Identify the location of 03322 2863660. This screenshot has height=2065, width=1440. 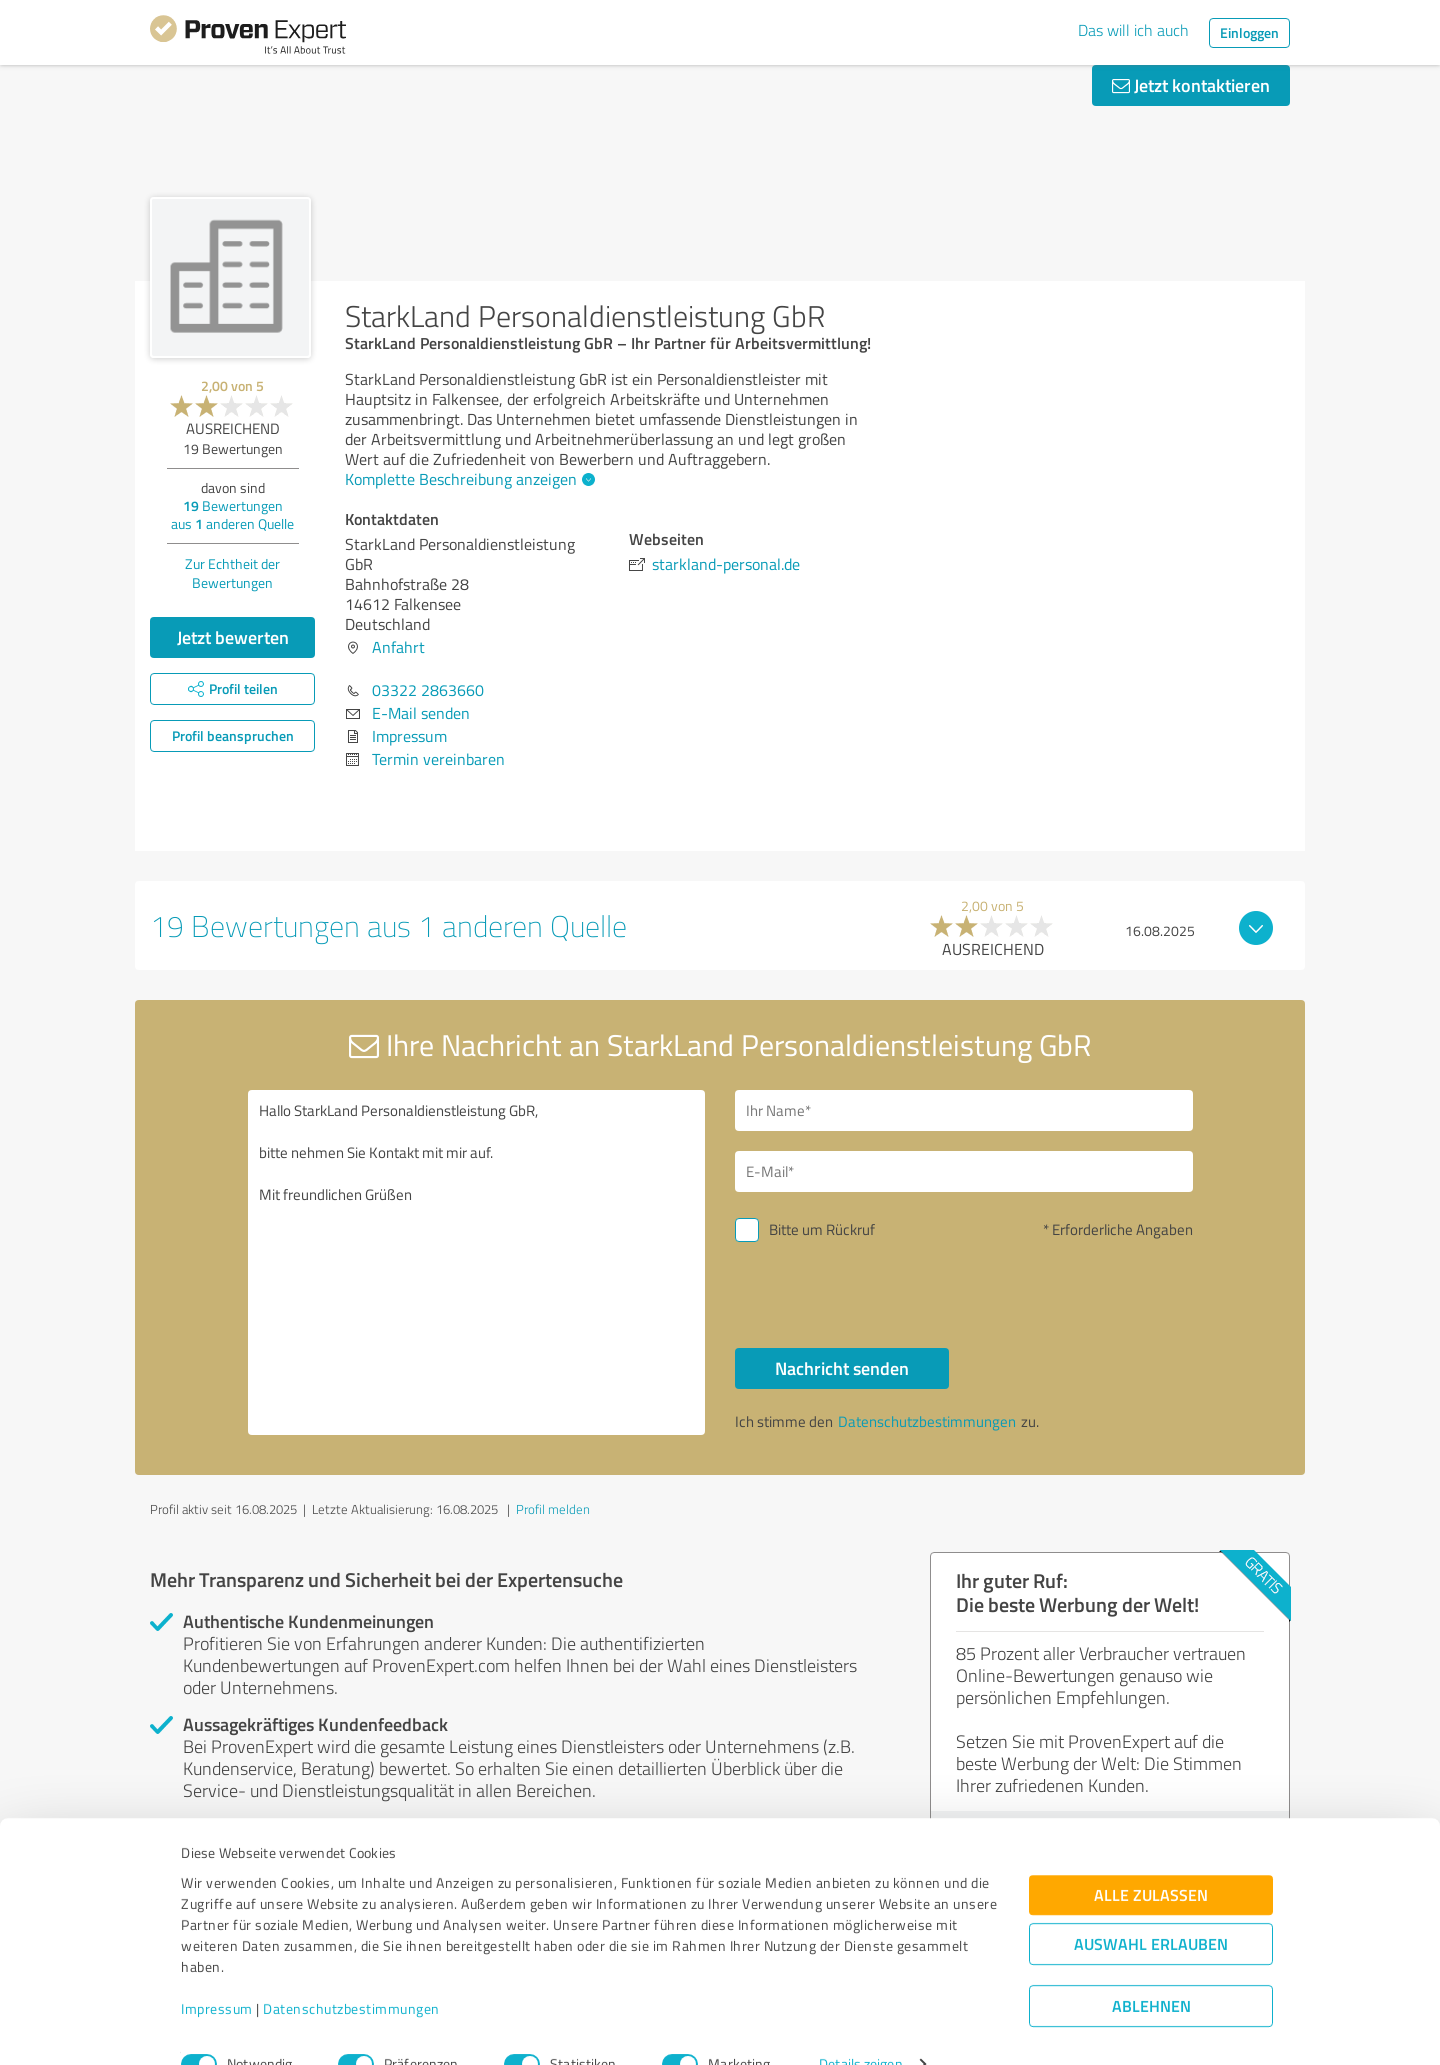
(428, 690).